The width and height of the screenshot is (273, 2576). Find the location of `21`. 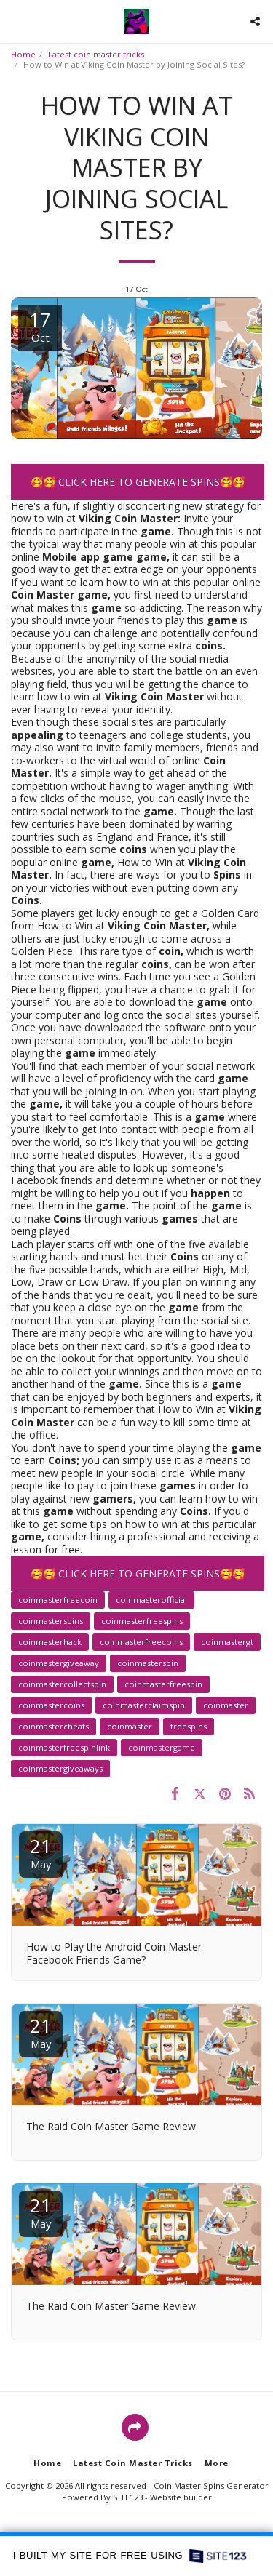

21 is located at coordinates (41, 1852).